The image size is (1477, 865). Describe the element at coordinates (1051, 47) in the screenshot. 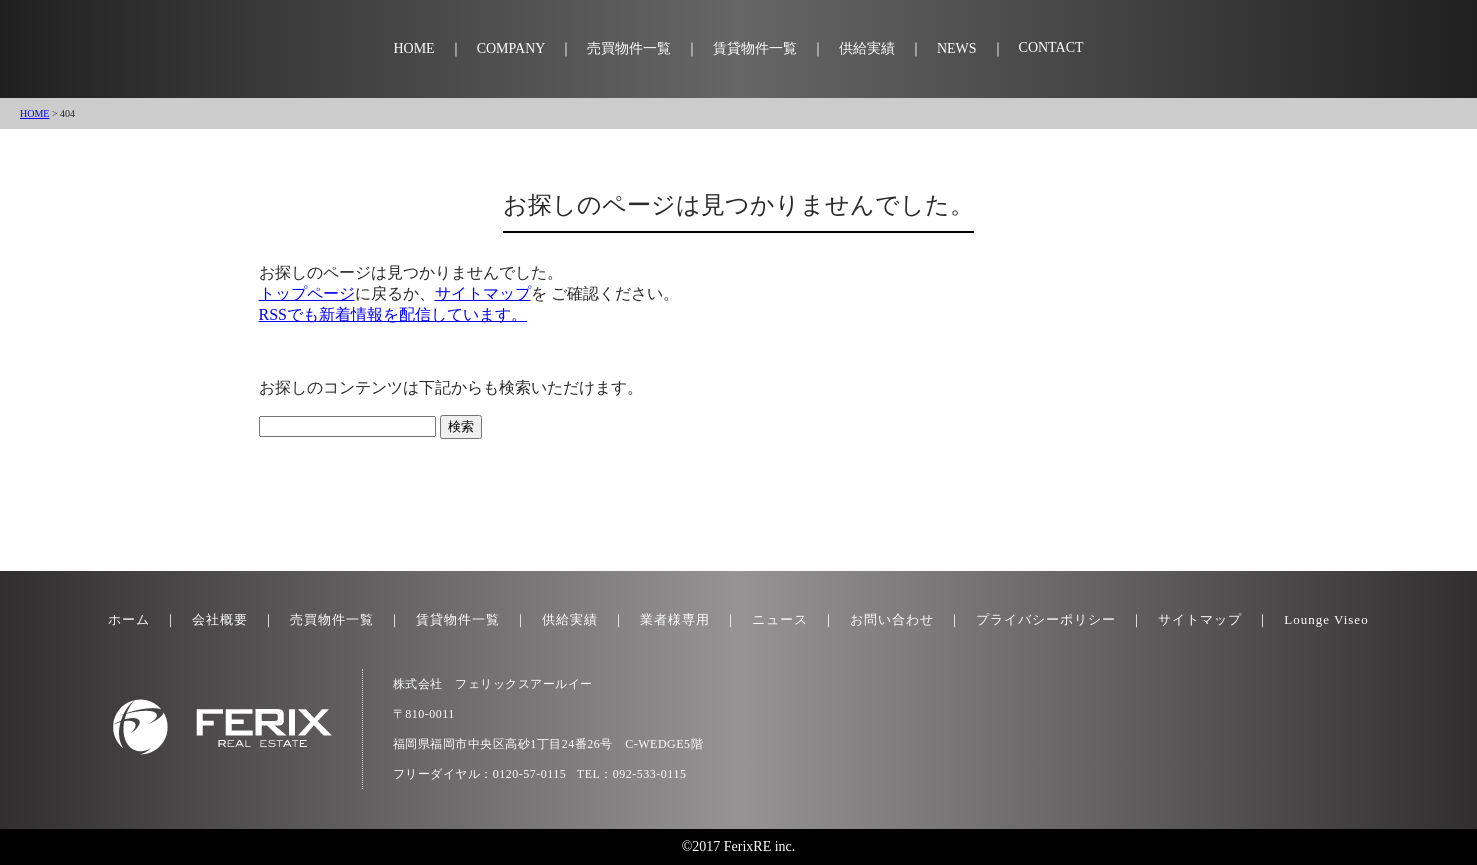

I see `CONTACT` at that location.